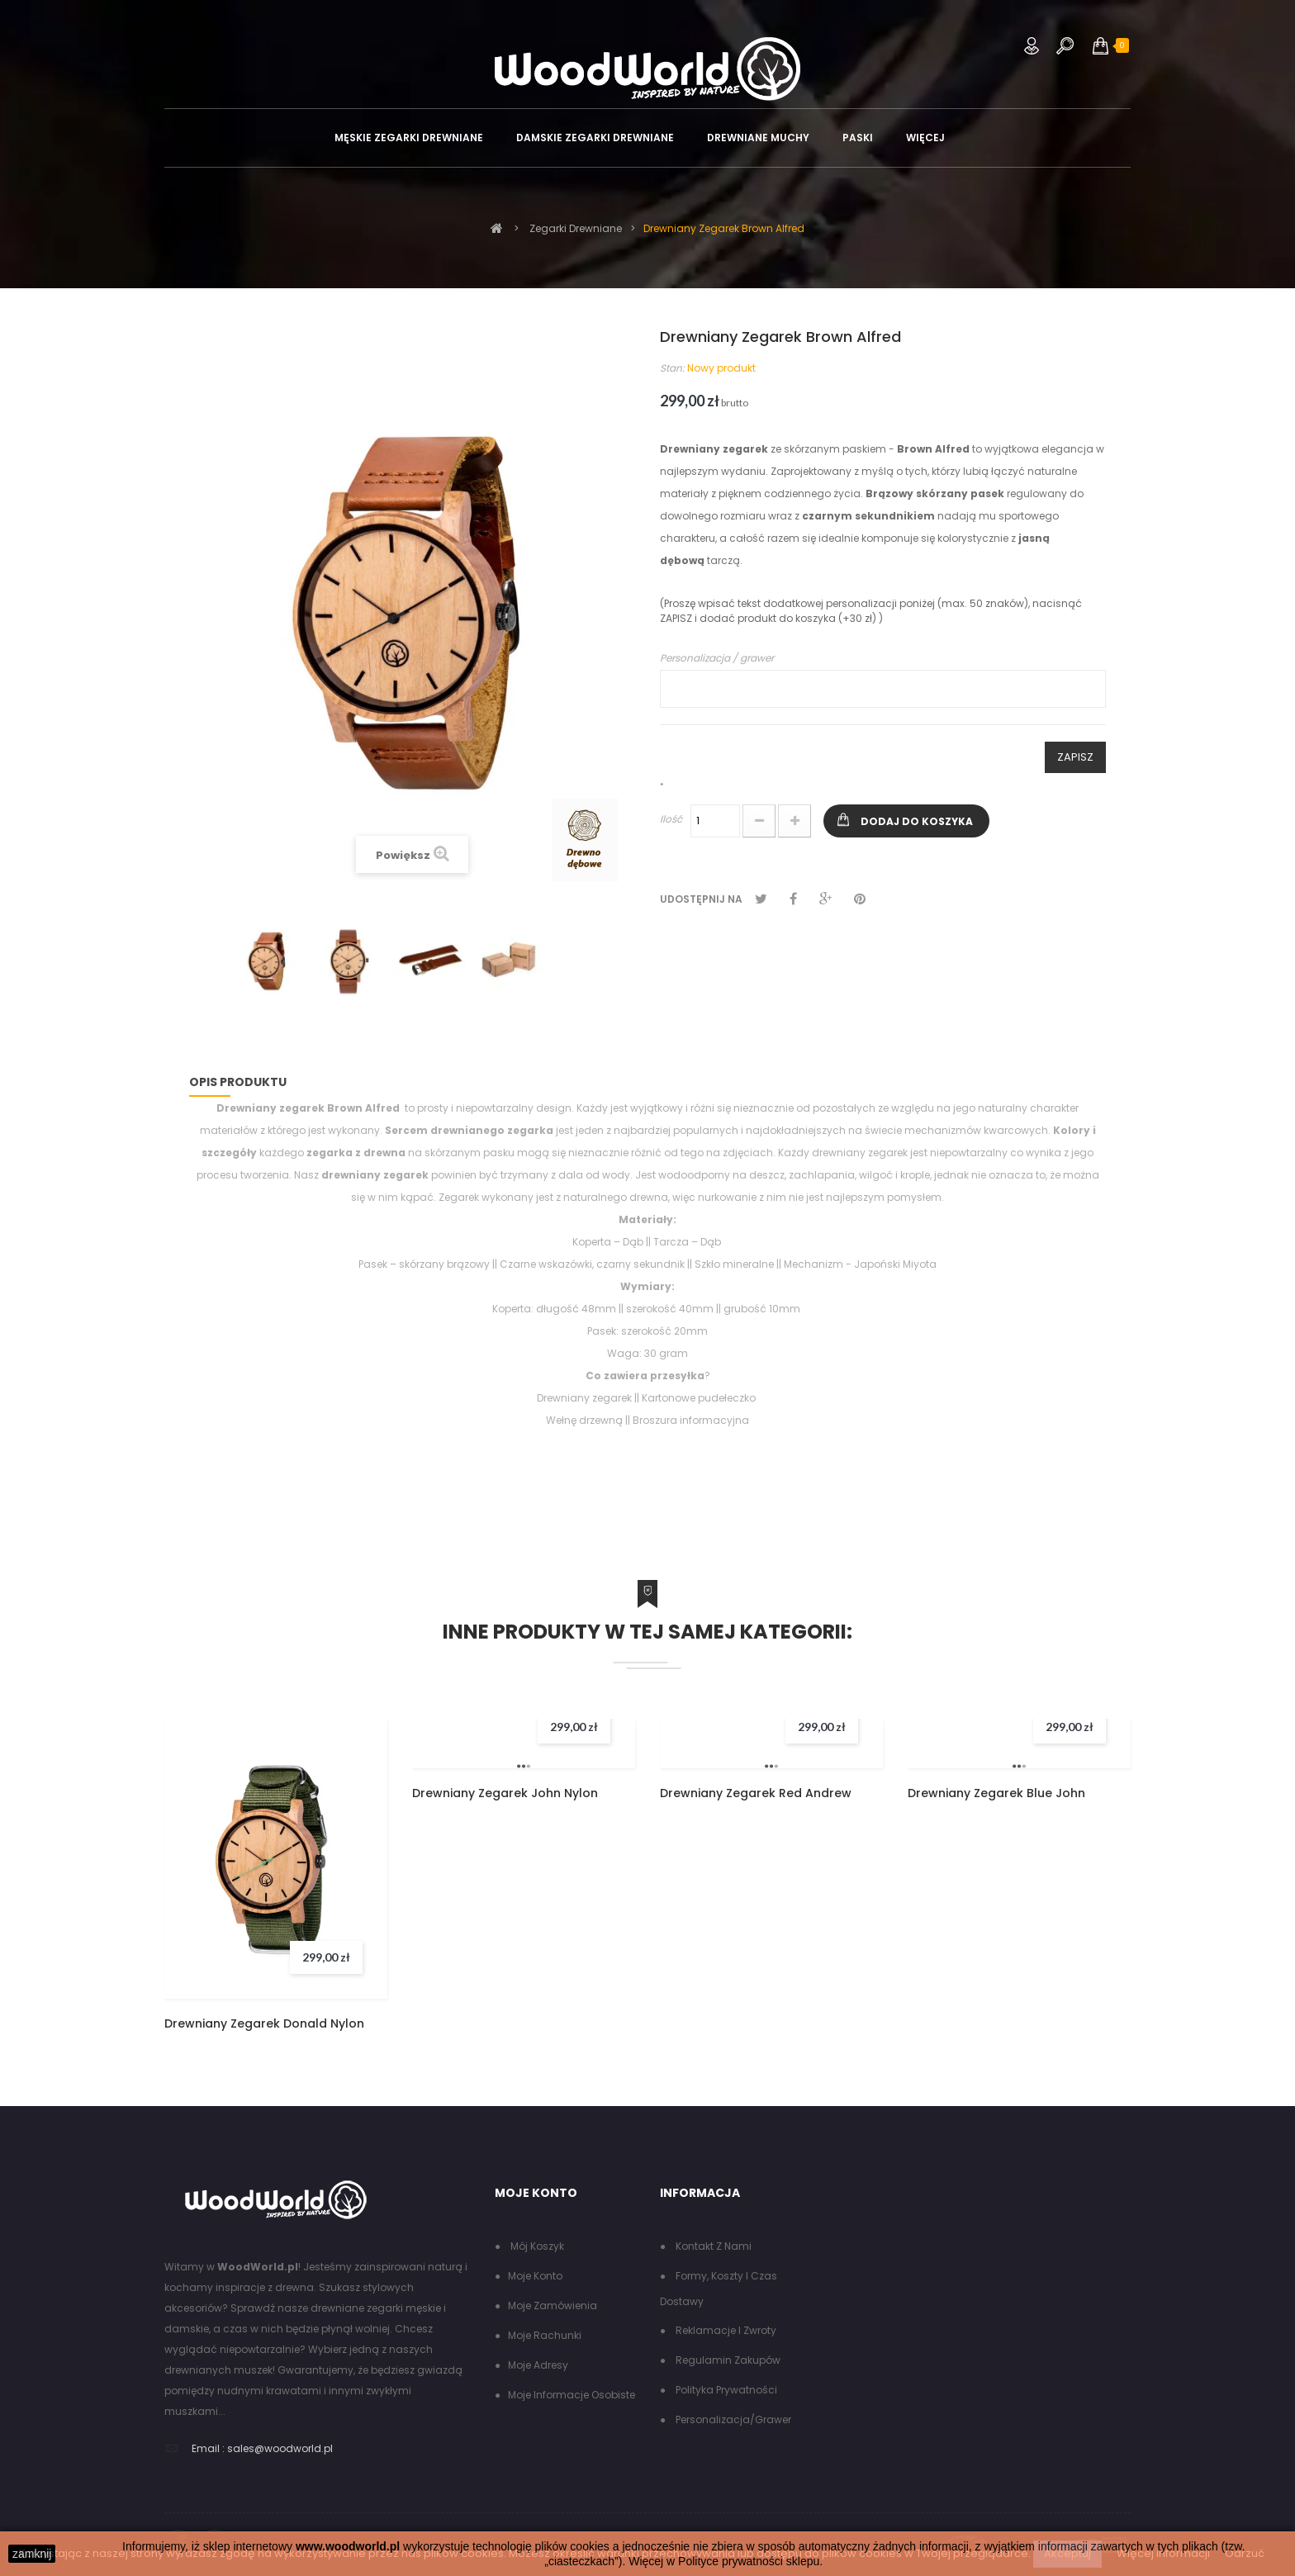 This screenshot has width=1295, height=2576. I want to click on Drewniany Zegarek John Nylon, so click(505, 1793).